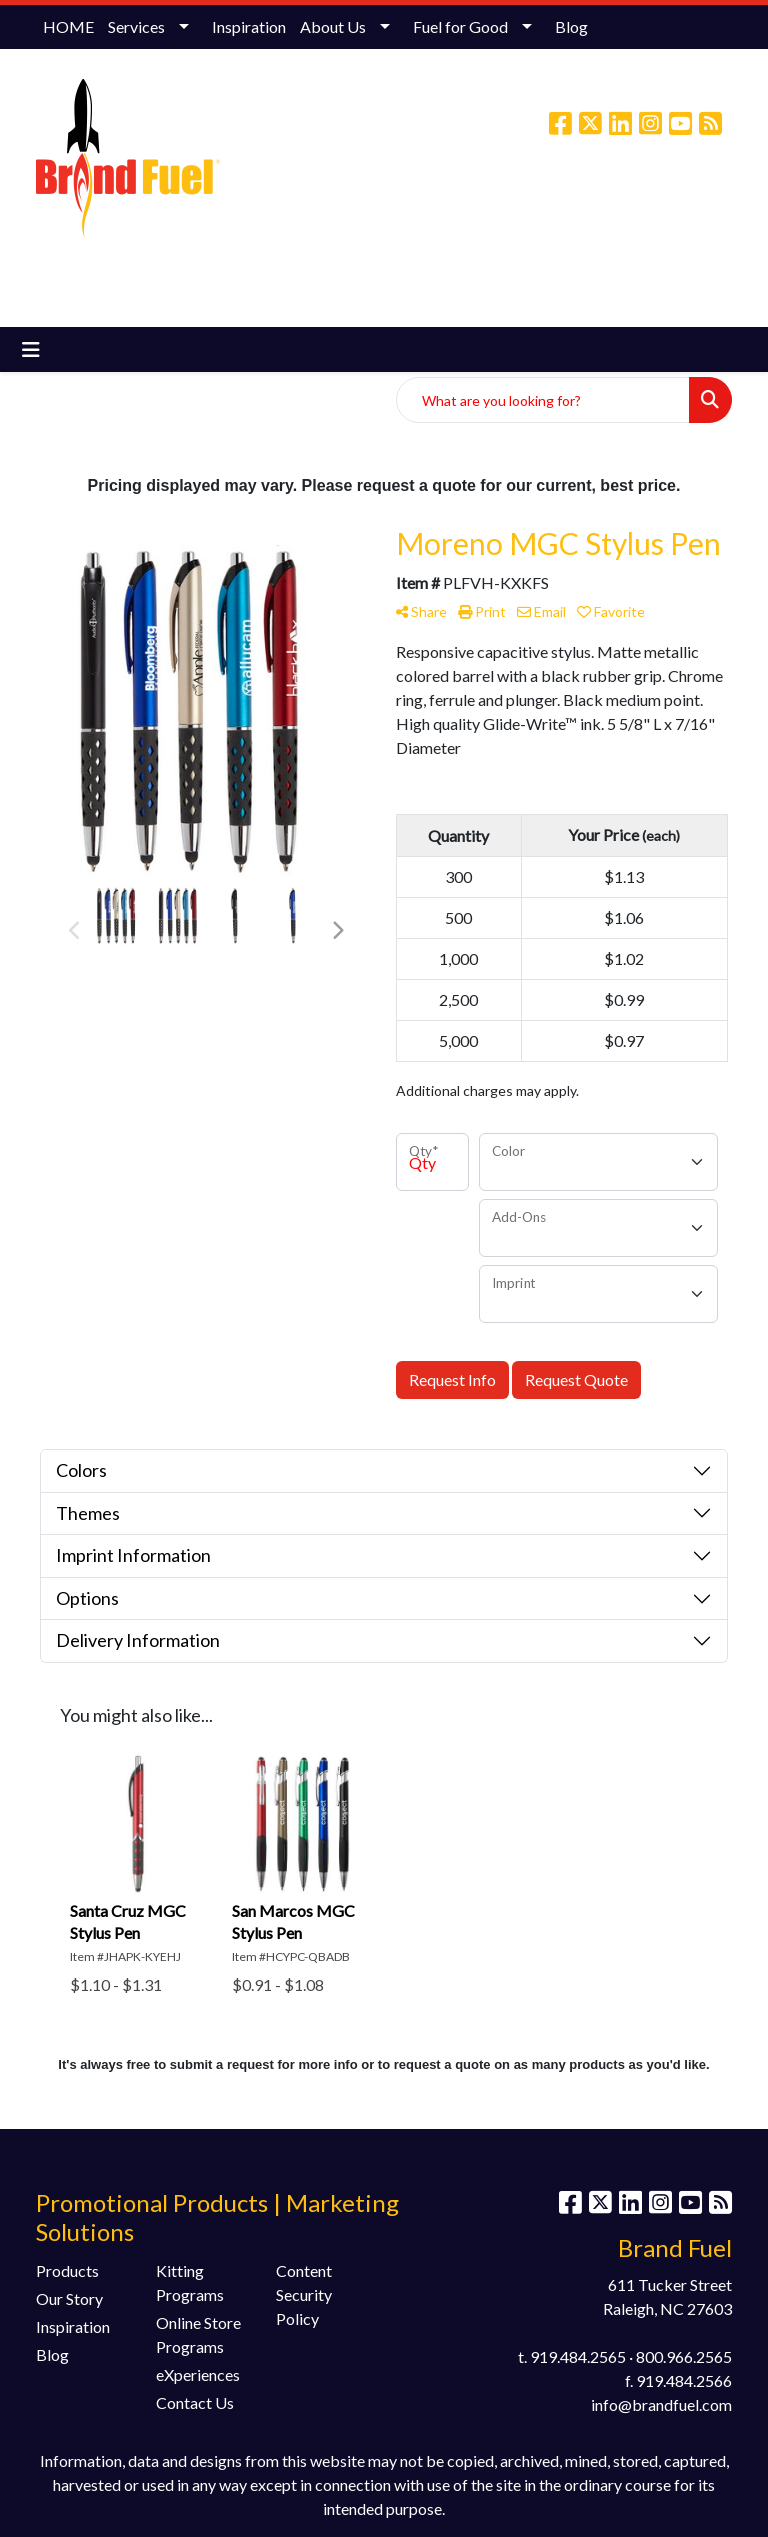 This screenshot has width=768, height=2537. What do you see at coordinates (249, 26) in the screenshot?
I see `Inspiration` at bounding box center [249, 26].